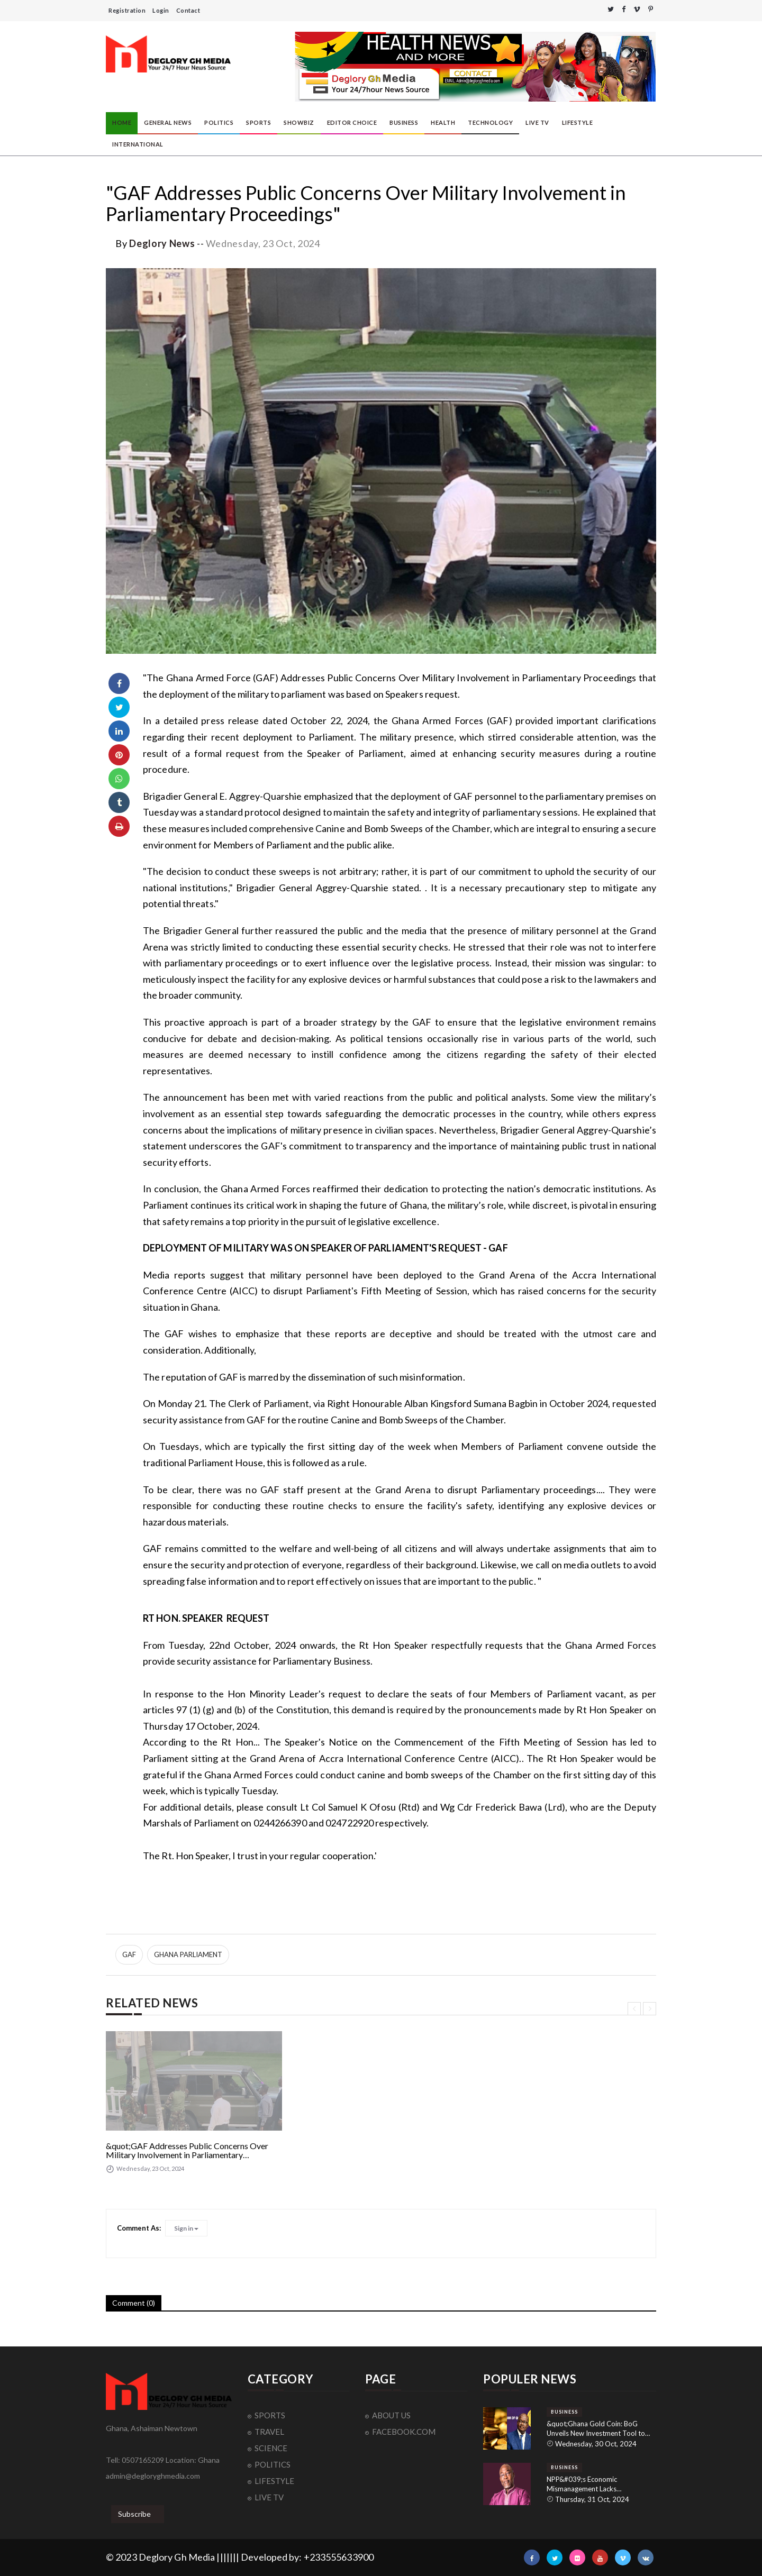 The width and height of the screenshot is (762, 2576). I want to click on HOME, so click(121, 122).